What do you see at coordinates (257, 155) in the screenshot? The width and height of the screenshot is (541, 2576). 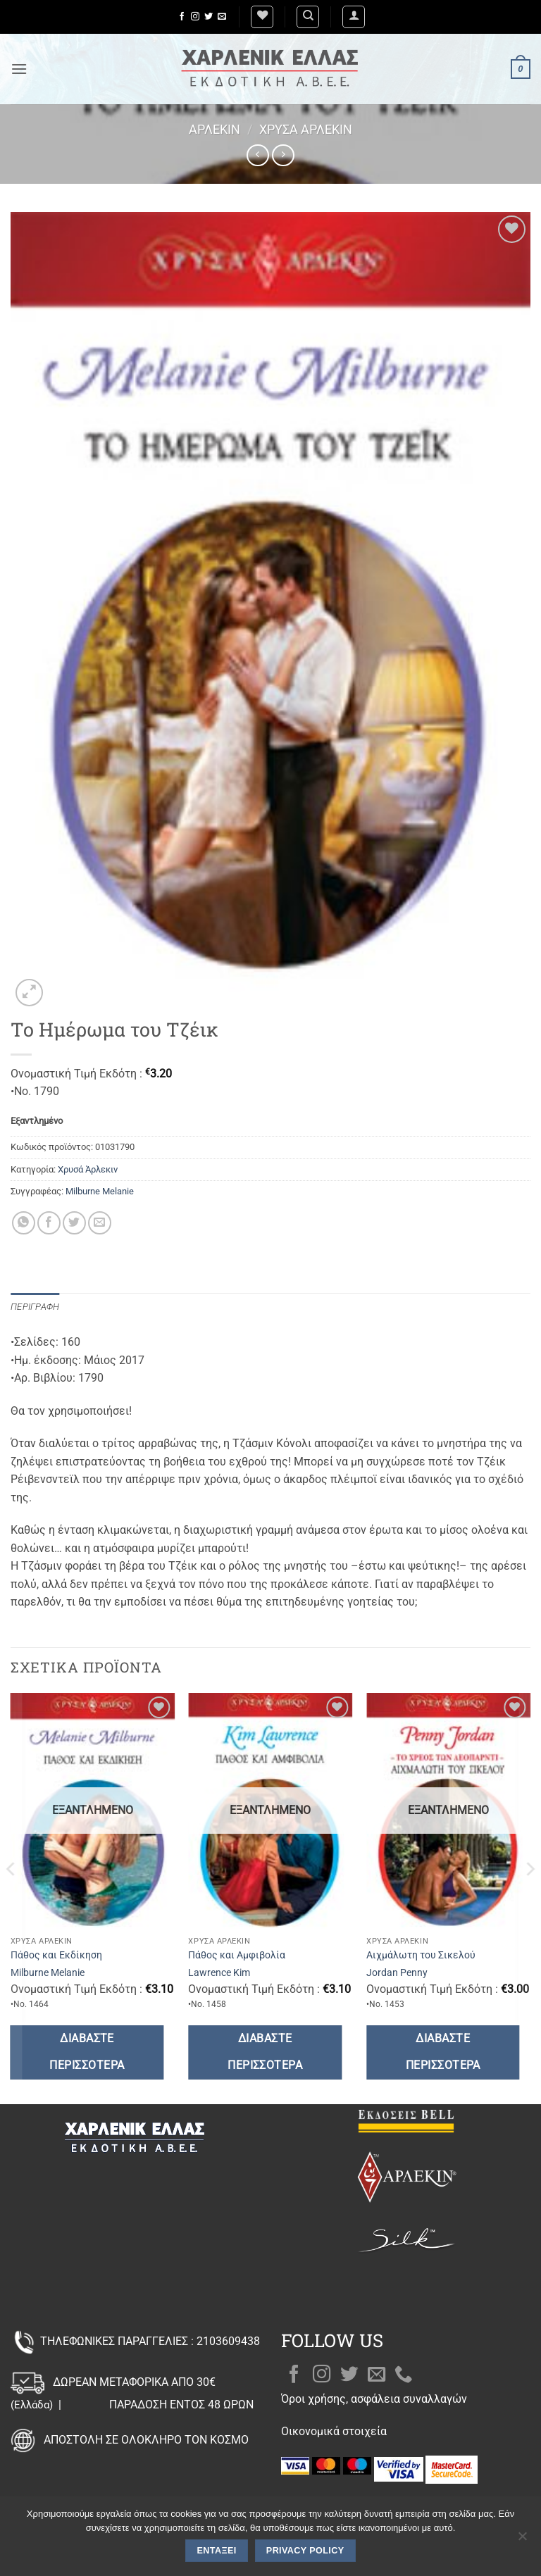 I see `[Next product]` at bounding box center [257, 155].